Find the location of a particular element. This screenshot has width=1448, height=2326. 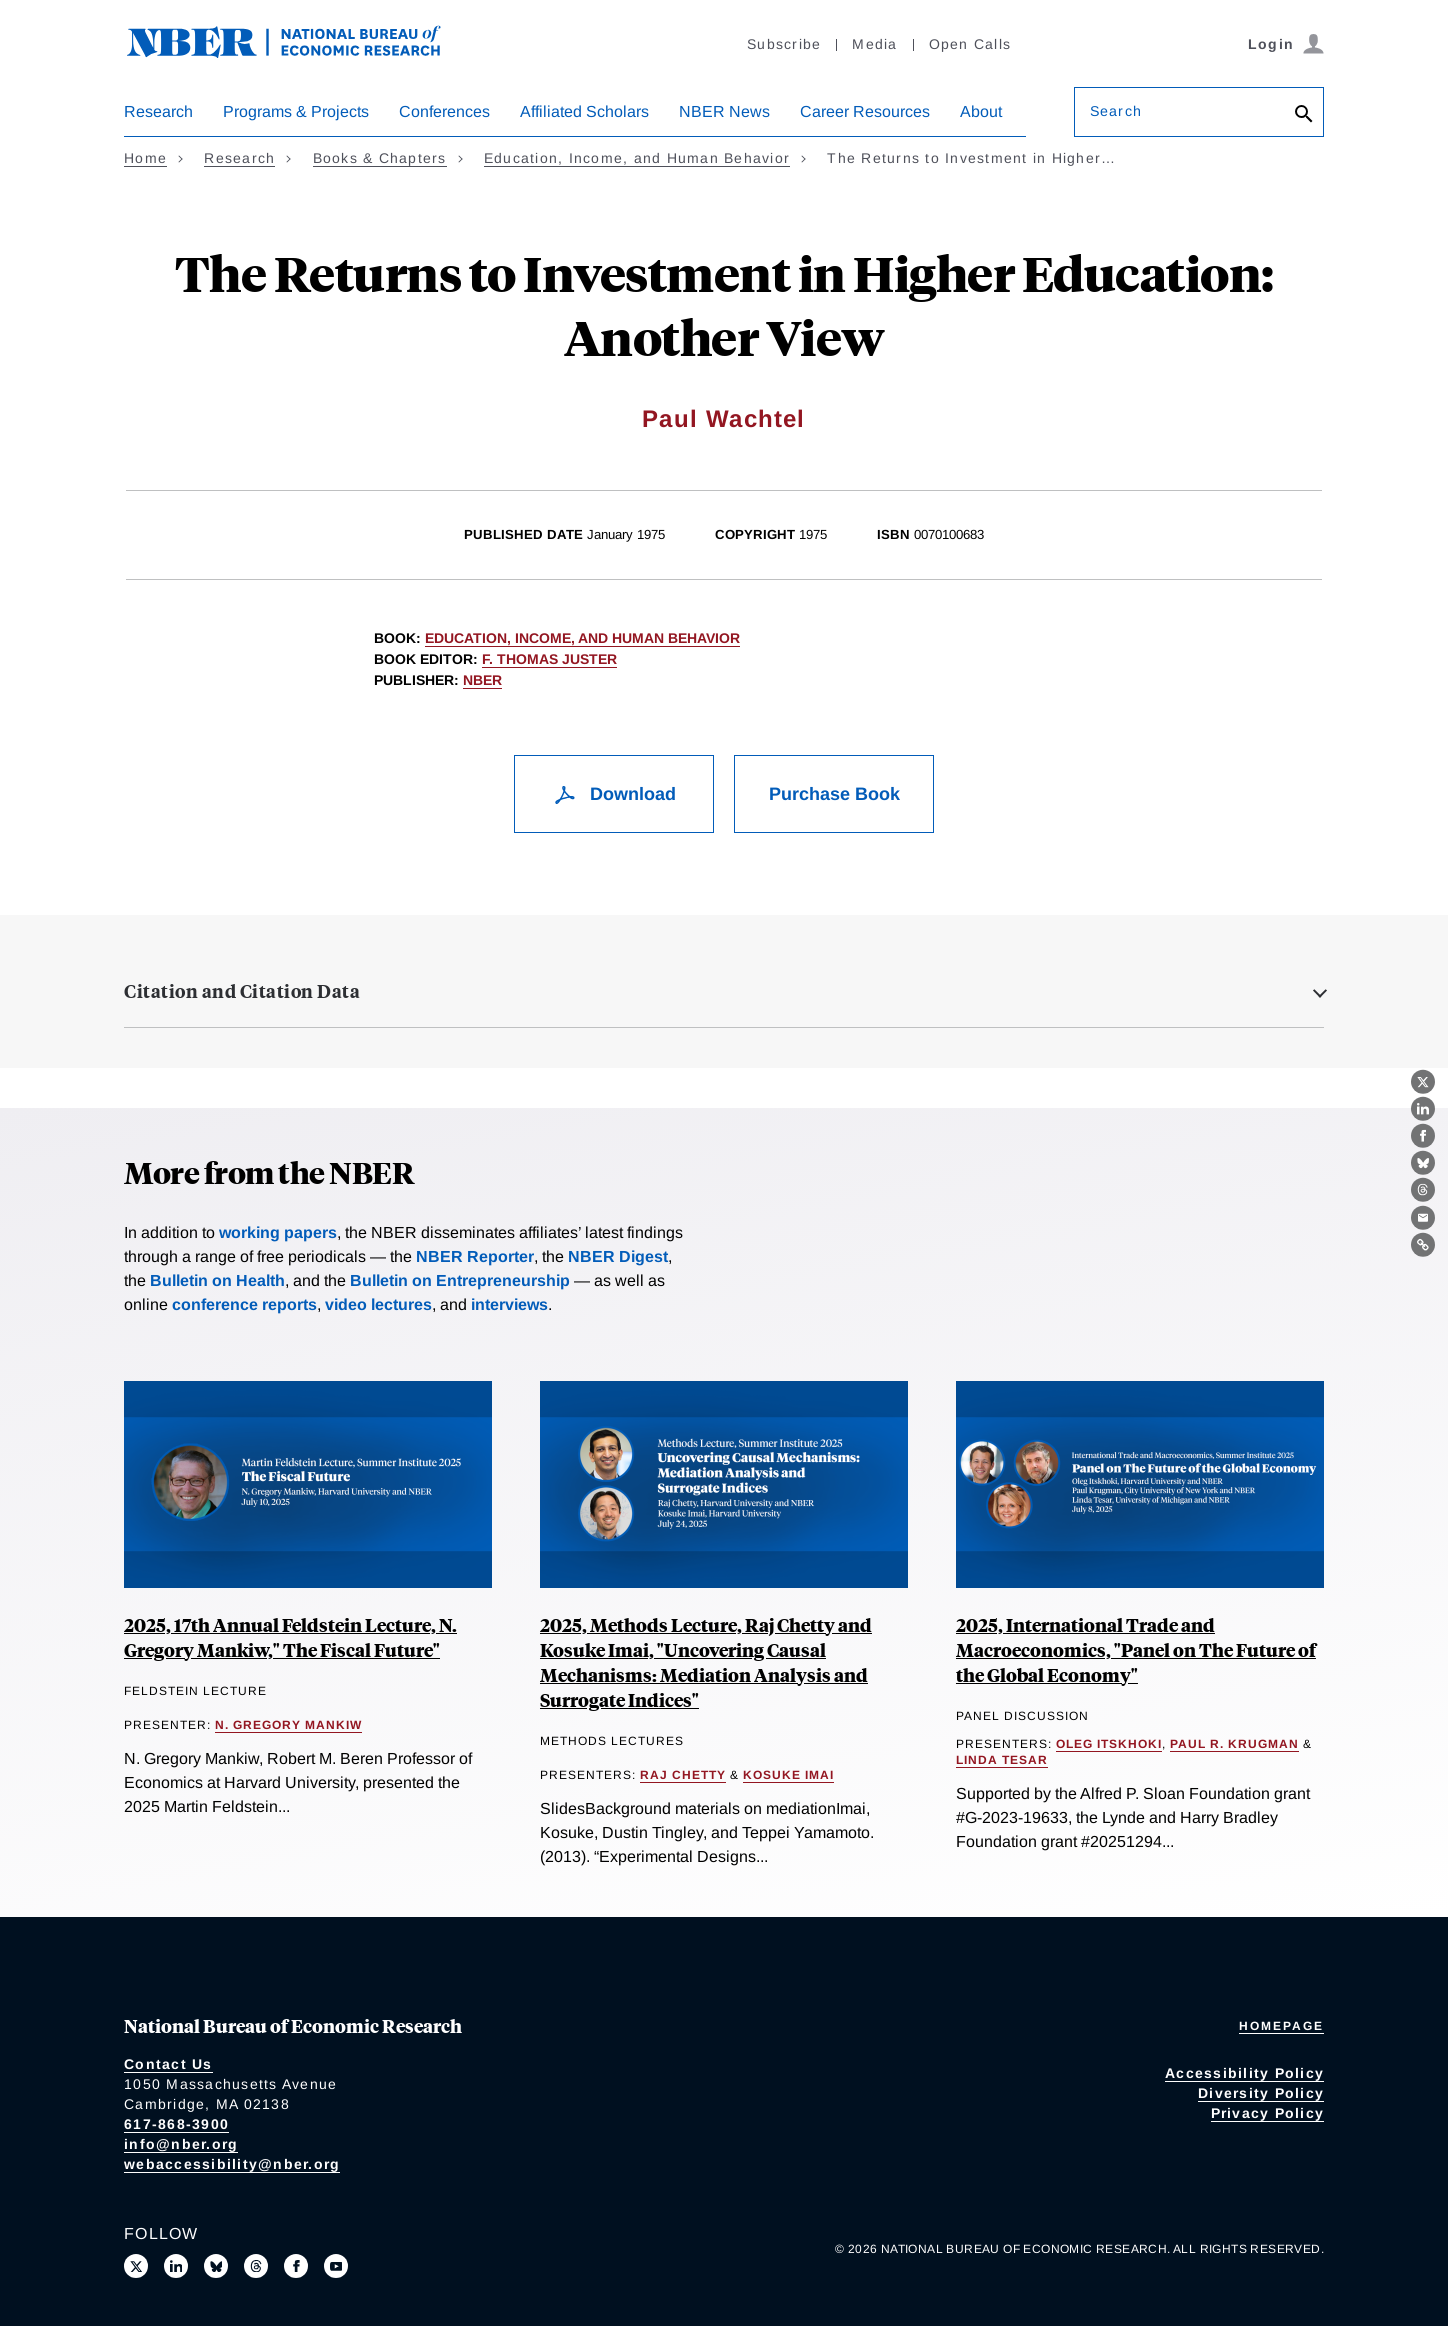

Conferences is located at coordinates (444, 111).